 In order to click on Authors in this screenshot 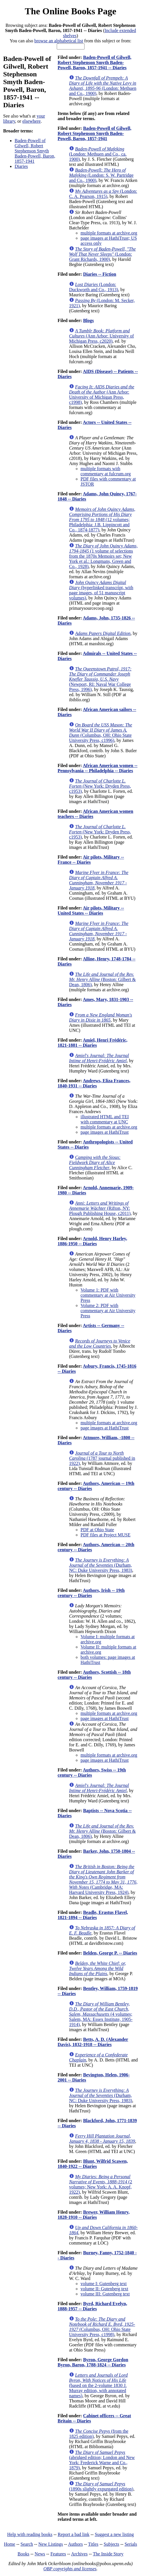, I will do `click(75, 2544)`.